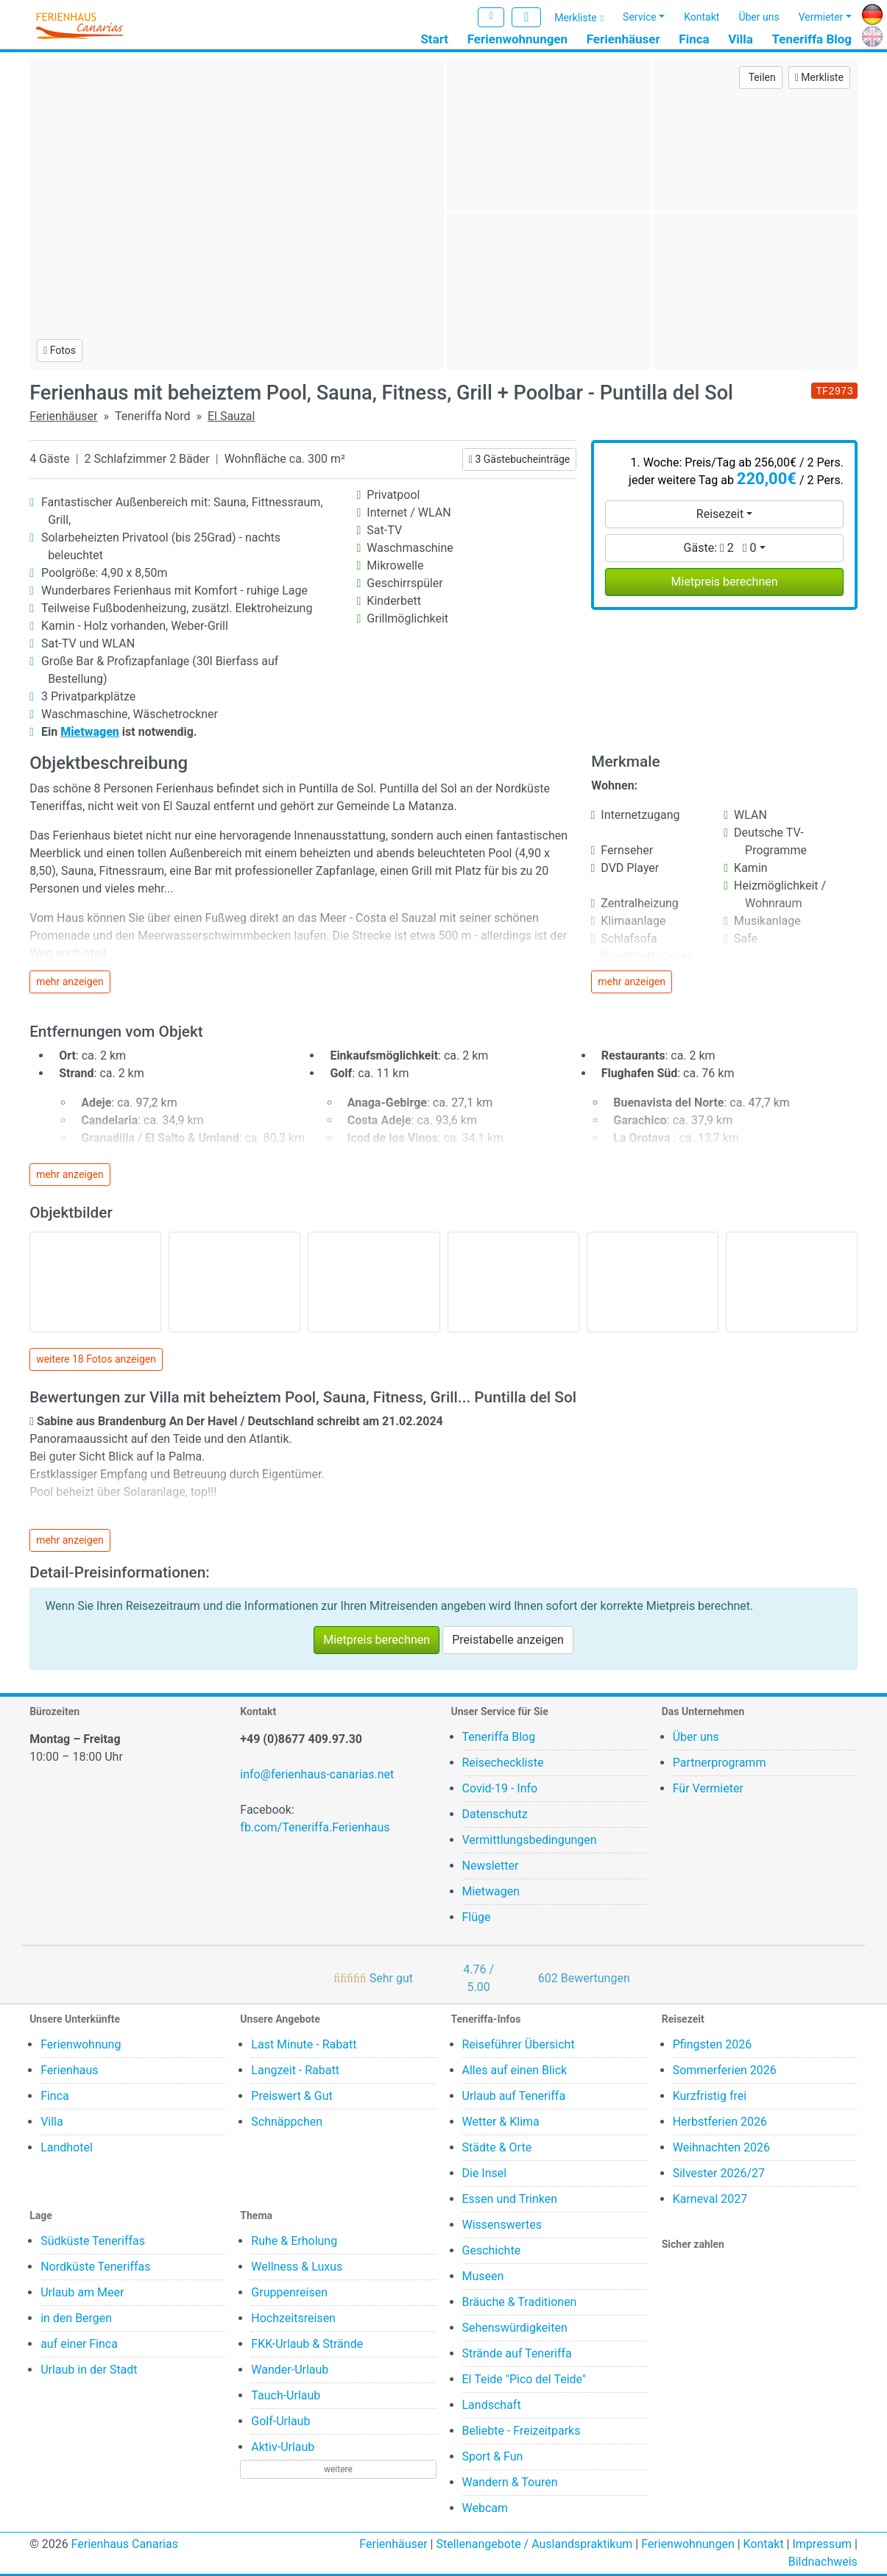 The width and height of the screenshot is (887, 2576). I want to click on Langzeit - Rabatt, so click(295, 2070).